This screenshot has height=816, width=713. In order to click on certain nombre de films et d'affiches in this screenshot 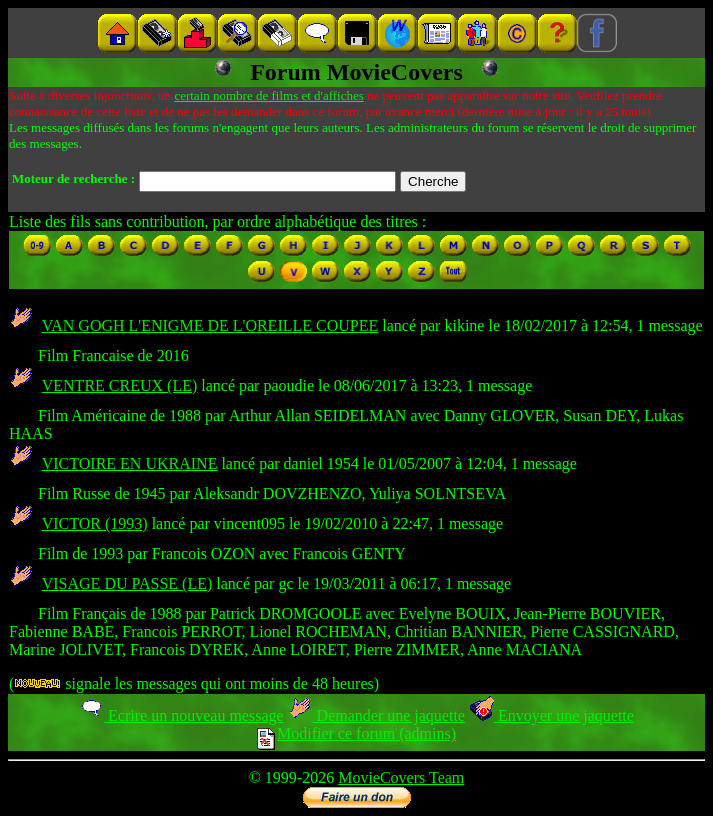, I will do `click(268, 95)`.